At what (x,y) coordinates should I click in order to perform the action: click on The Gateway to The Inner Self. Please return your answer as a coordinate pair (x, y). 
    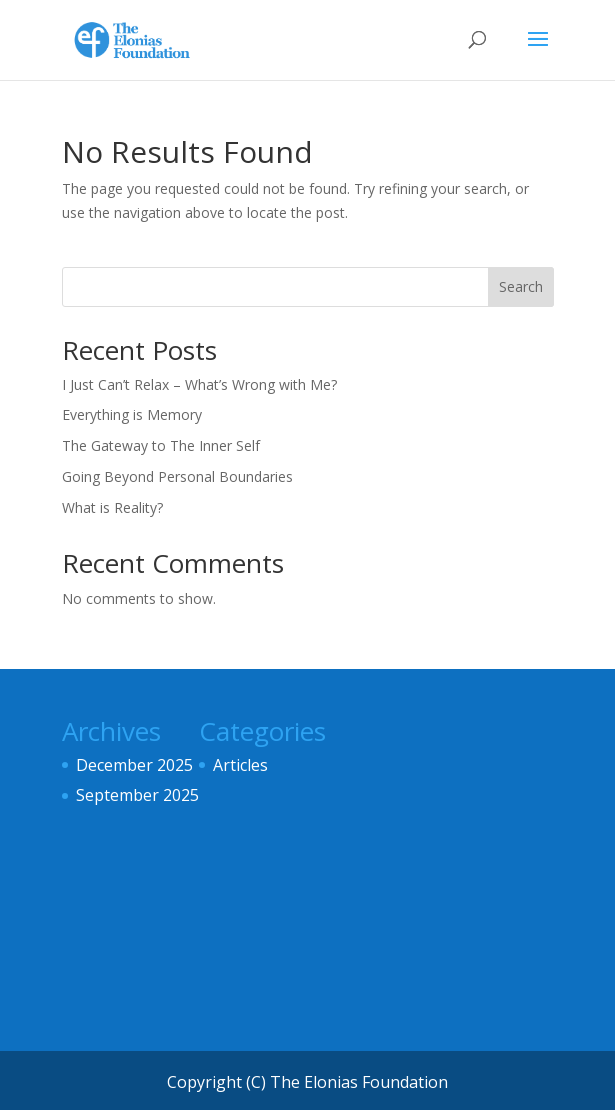
    Looking at the image, I should click on (161, 445).